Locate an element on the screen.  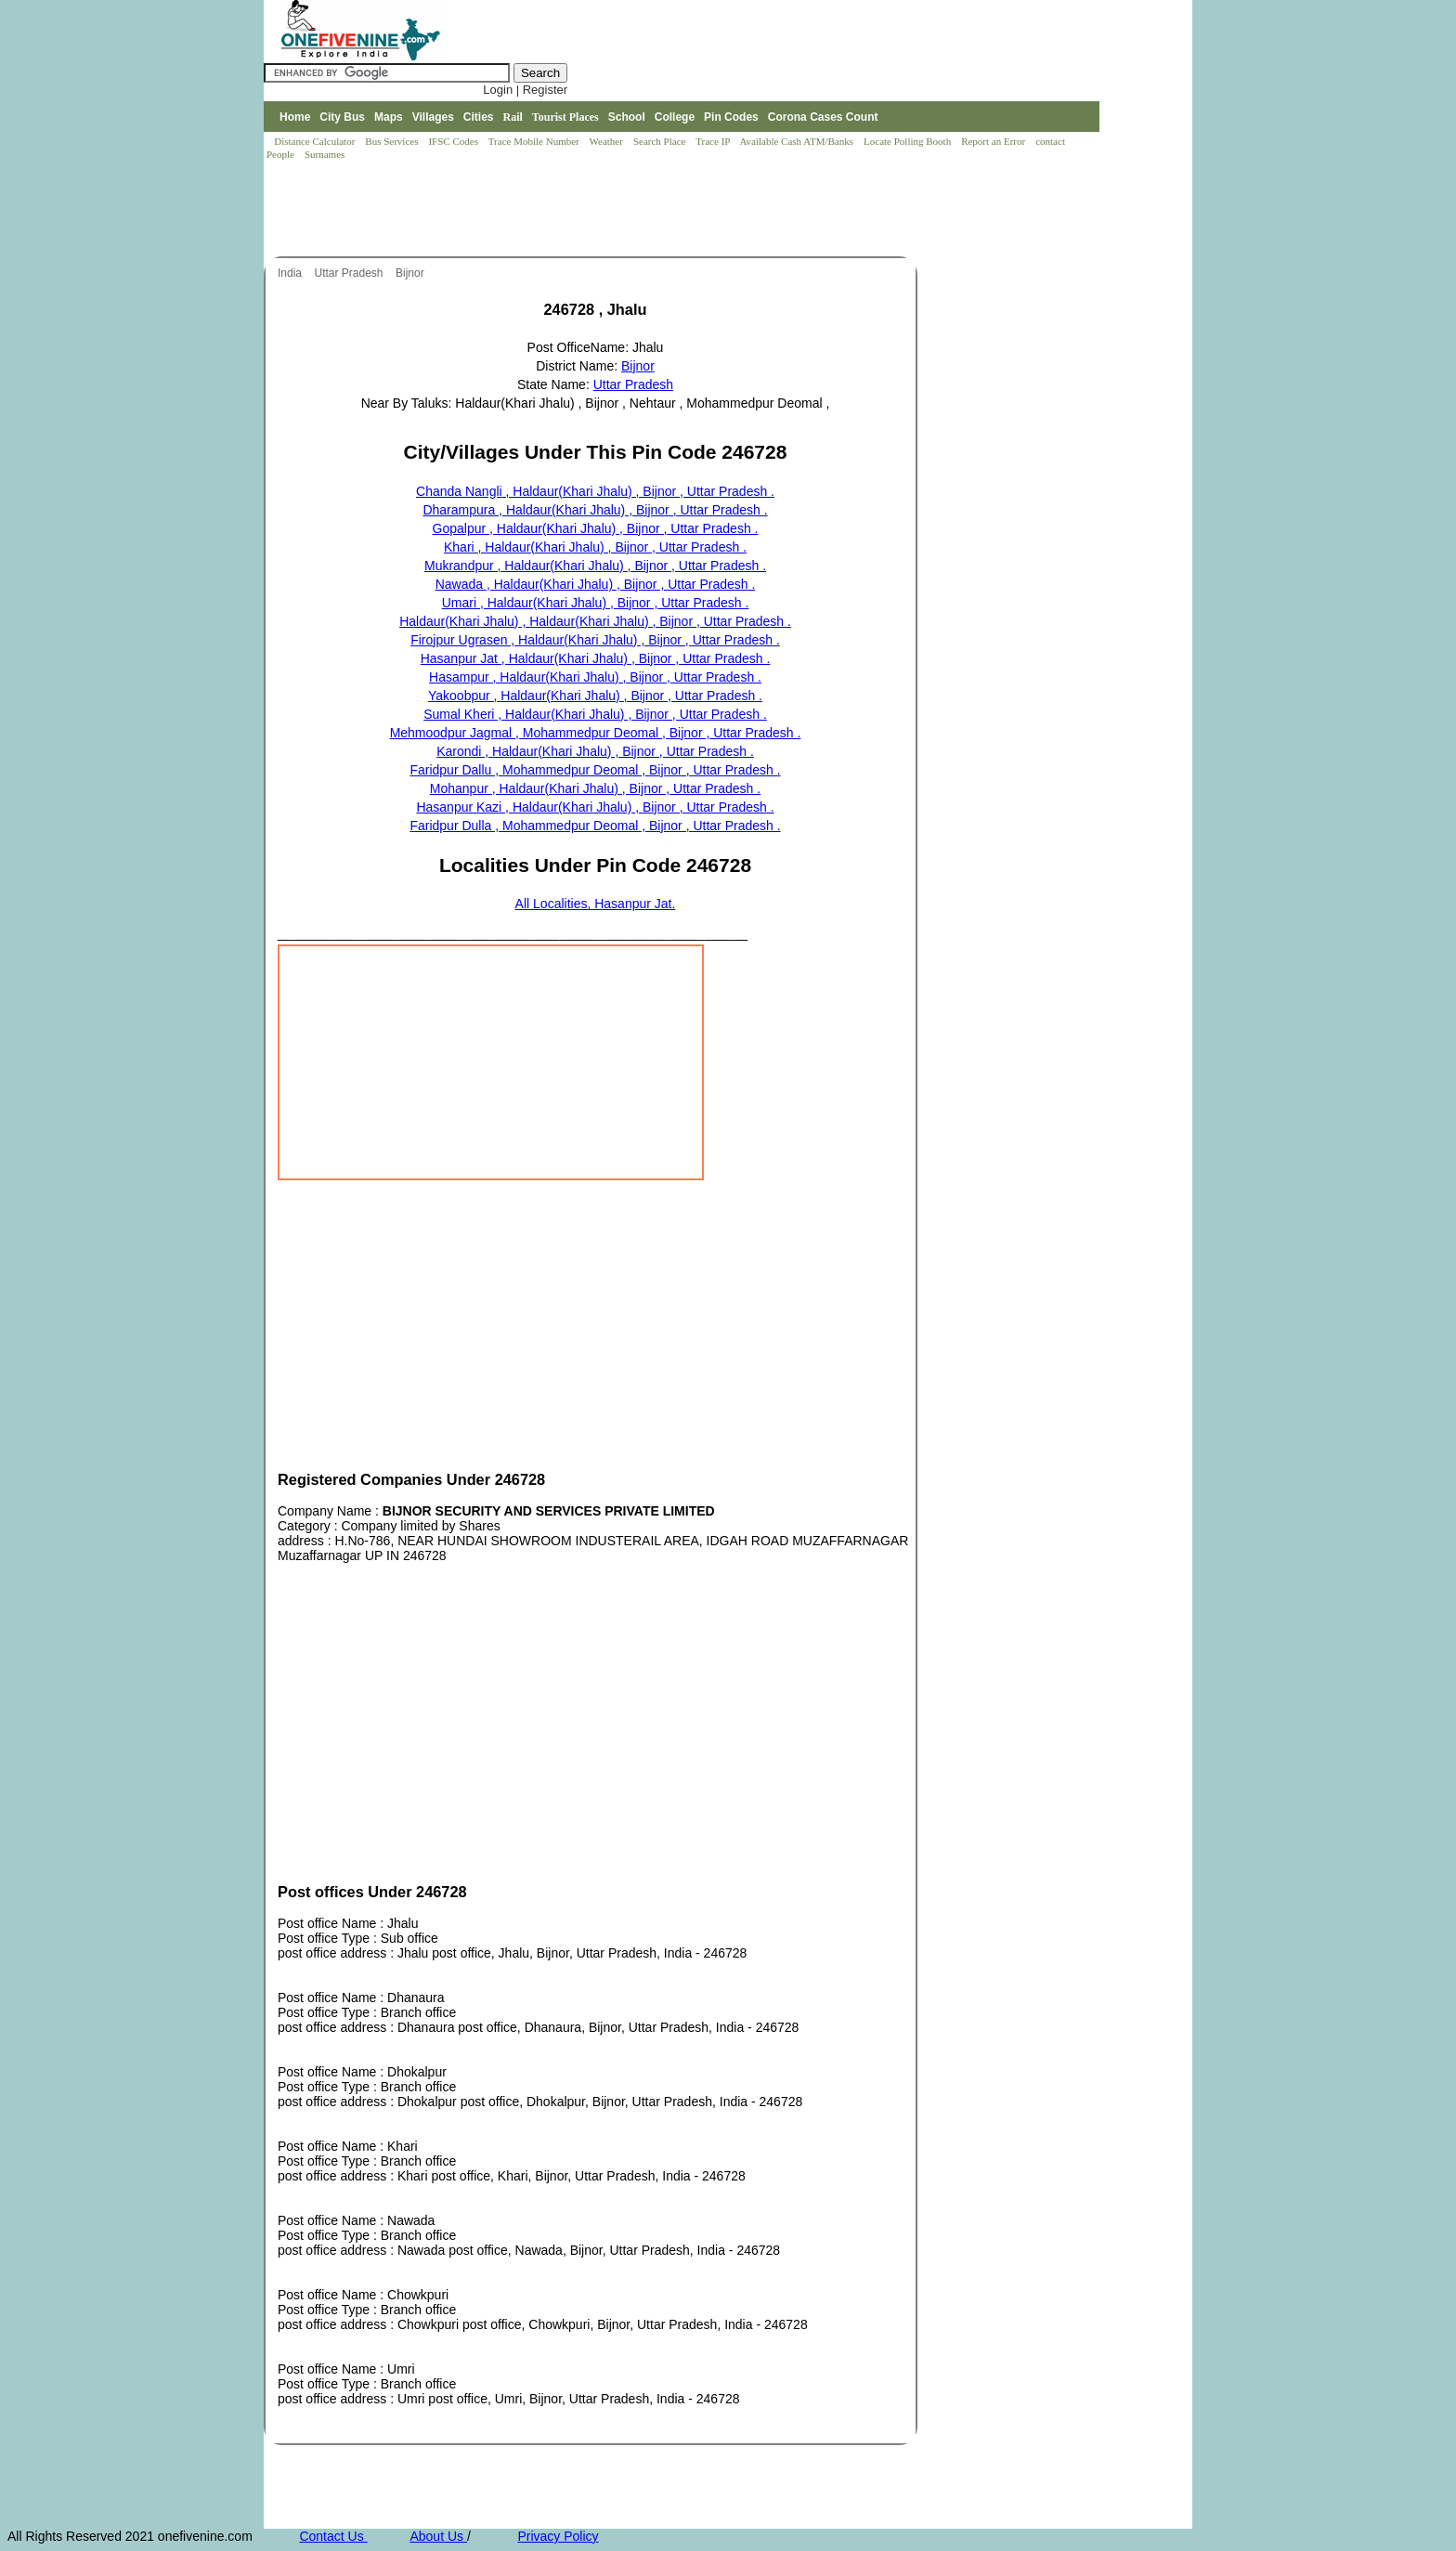
Tourist Places is located at coordinates (565, 117).